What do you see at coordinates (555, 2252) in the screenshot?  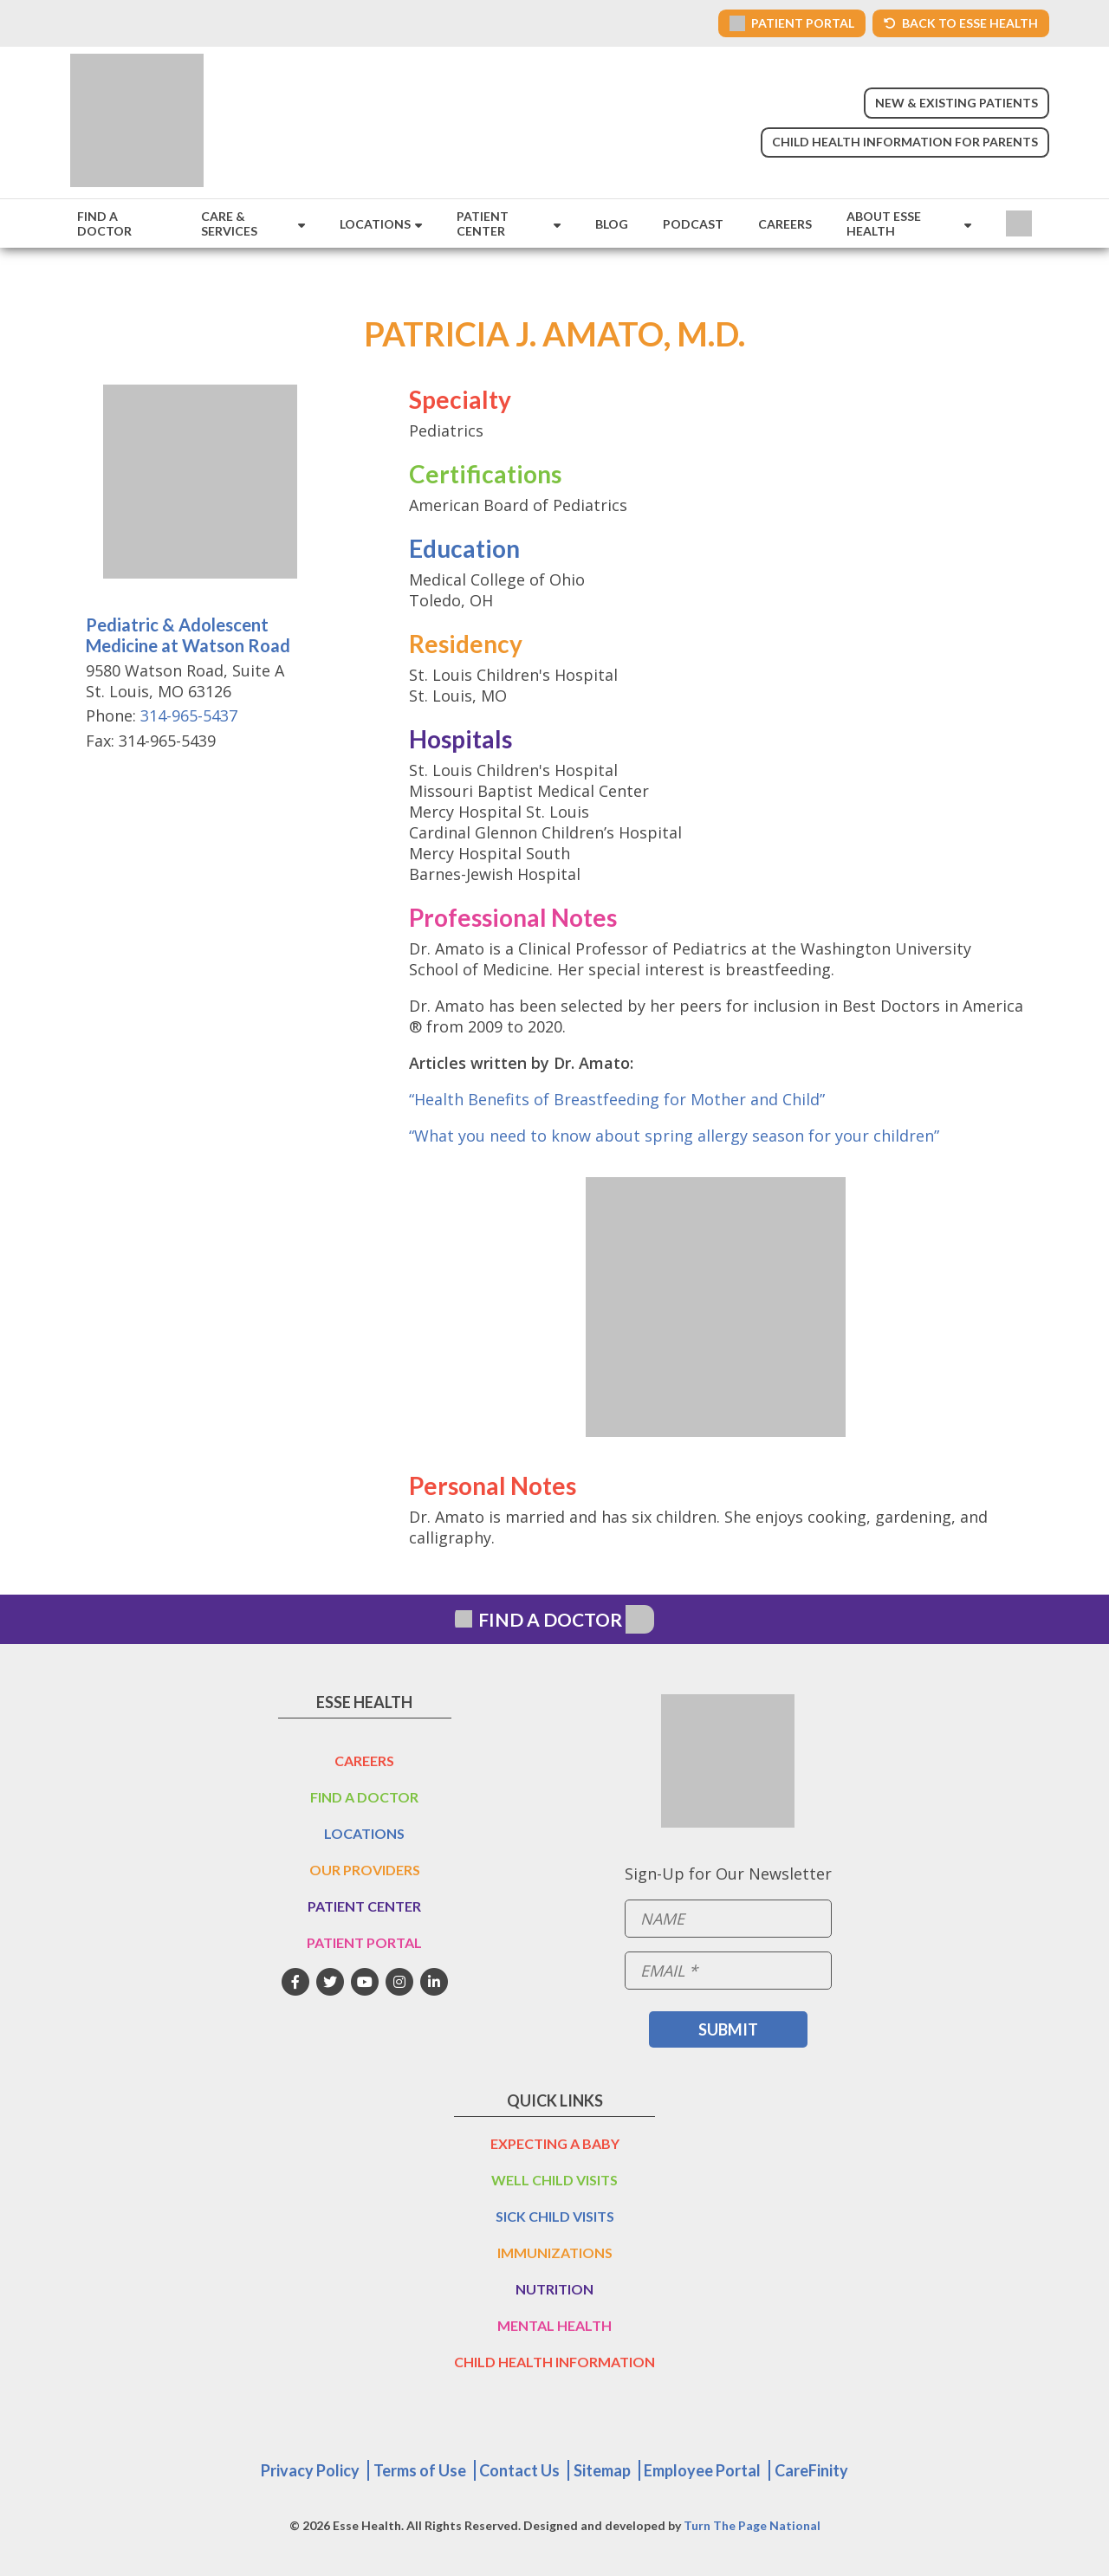 I see `Immunizations` at bounding box center [555, 2252].